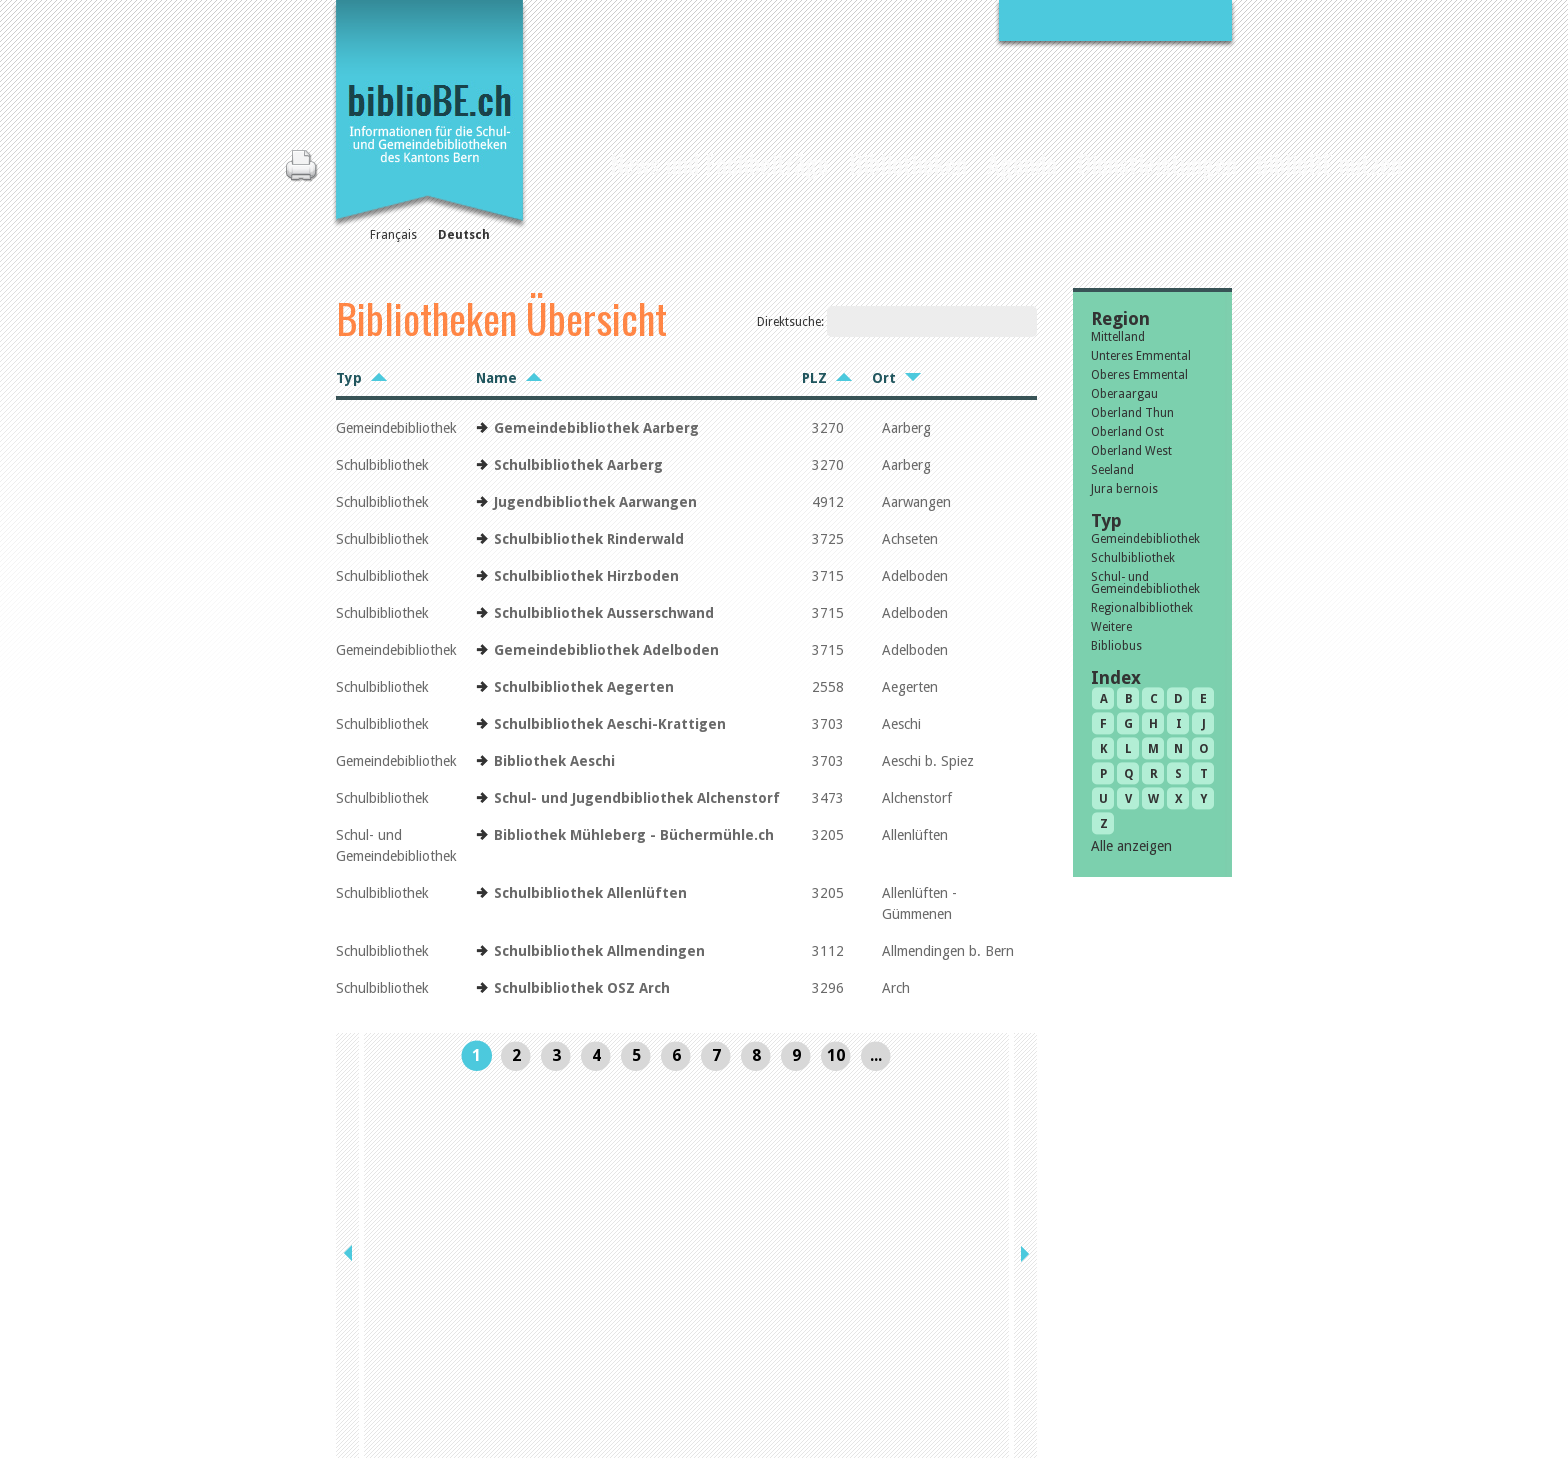  What do you see at coordinates (582, 161) in the screenshot?
I see `Home` at bounding box center [582, 161].